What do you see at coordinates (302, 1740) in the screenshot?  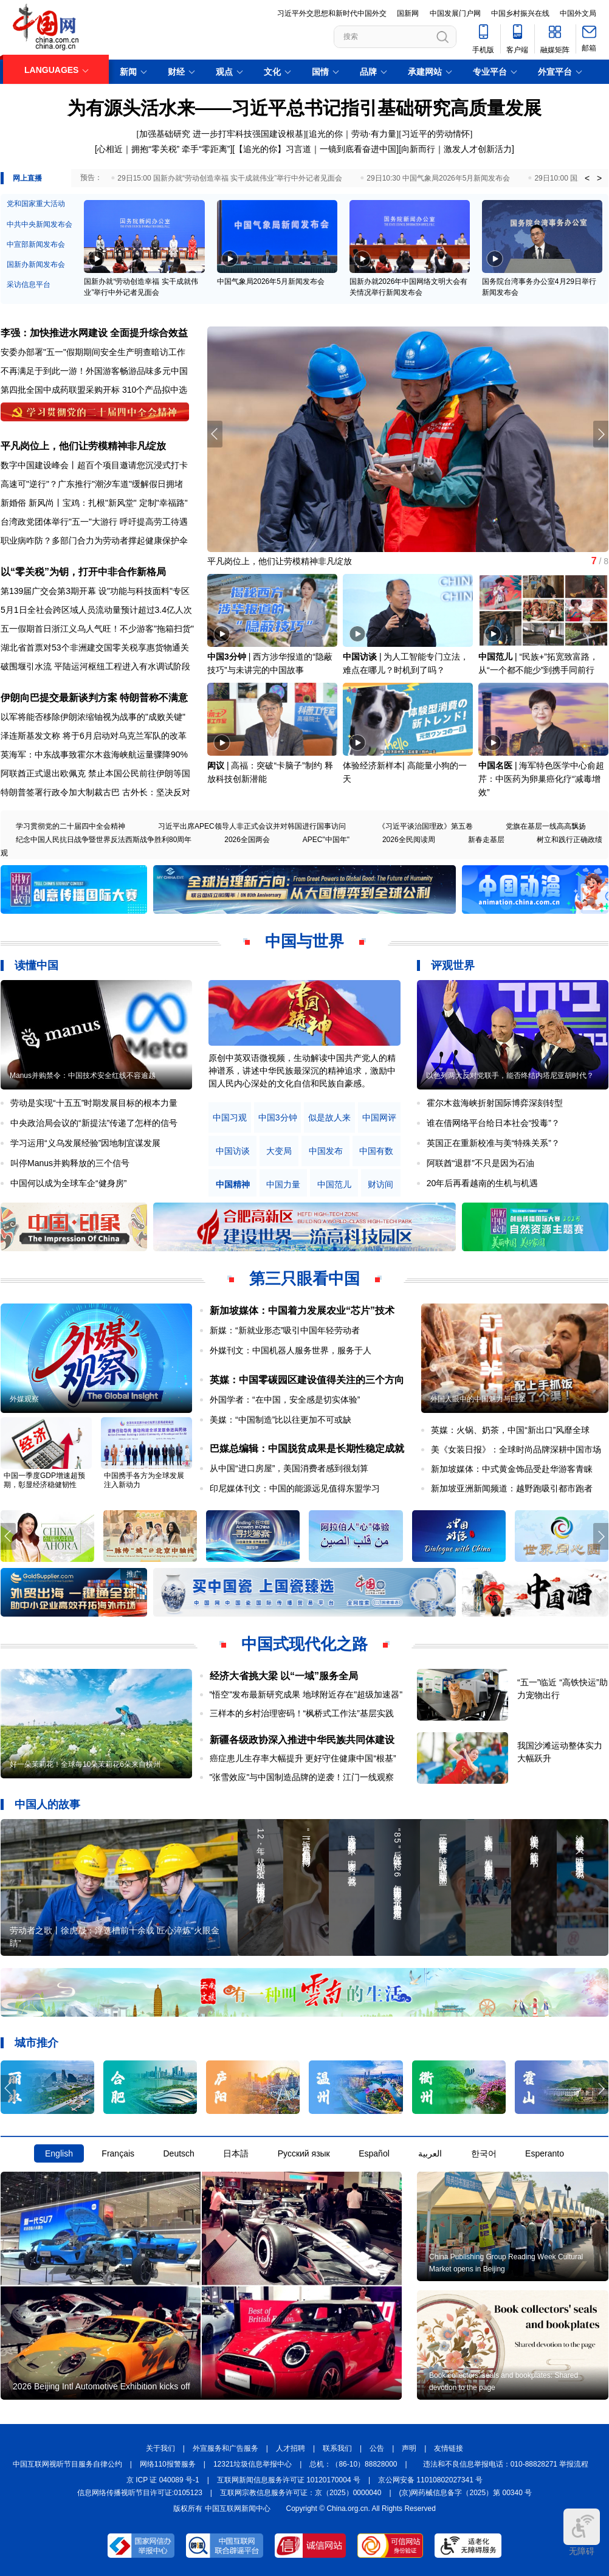 I see `新疆各级政协深入推进中华民族共同体建设` at bounding box center [302, 1740].